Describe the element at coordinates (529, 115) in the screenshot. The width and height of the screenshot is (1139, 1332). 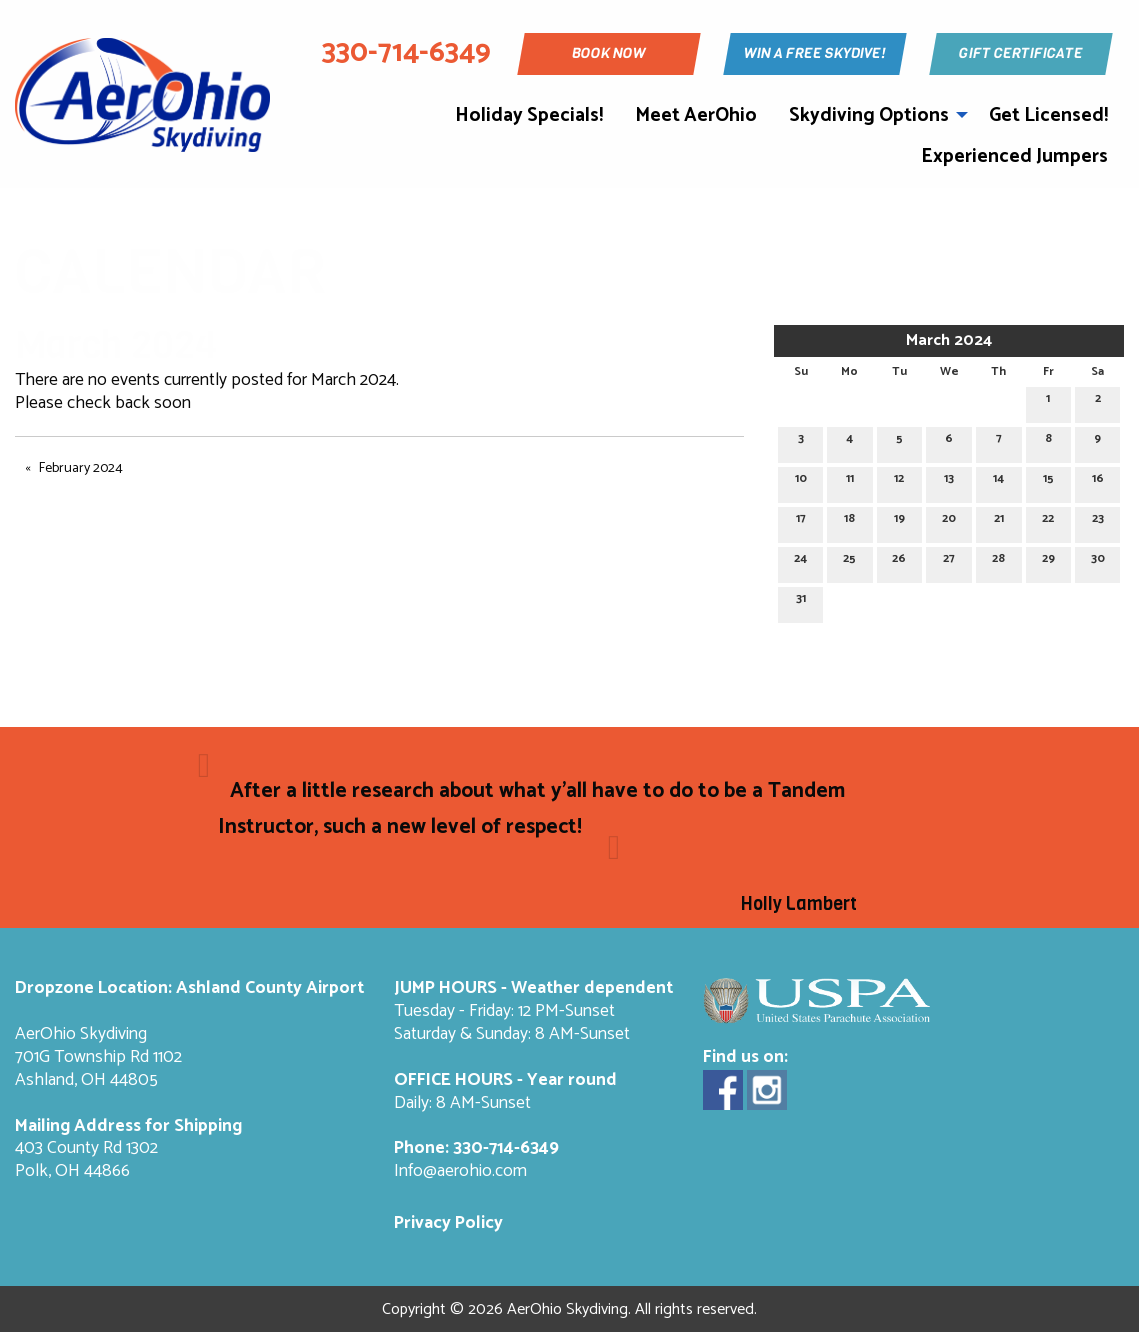
I see `Holiday Specials!` at that location.